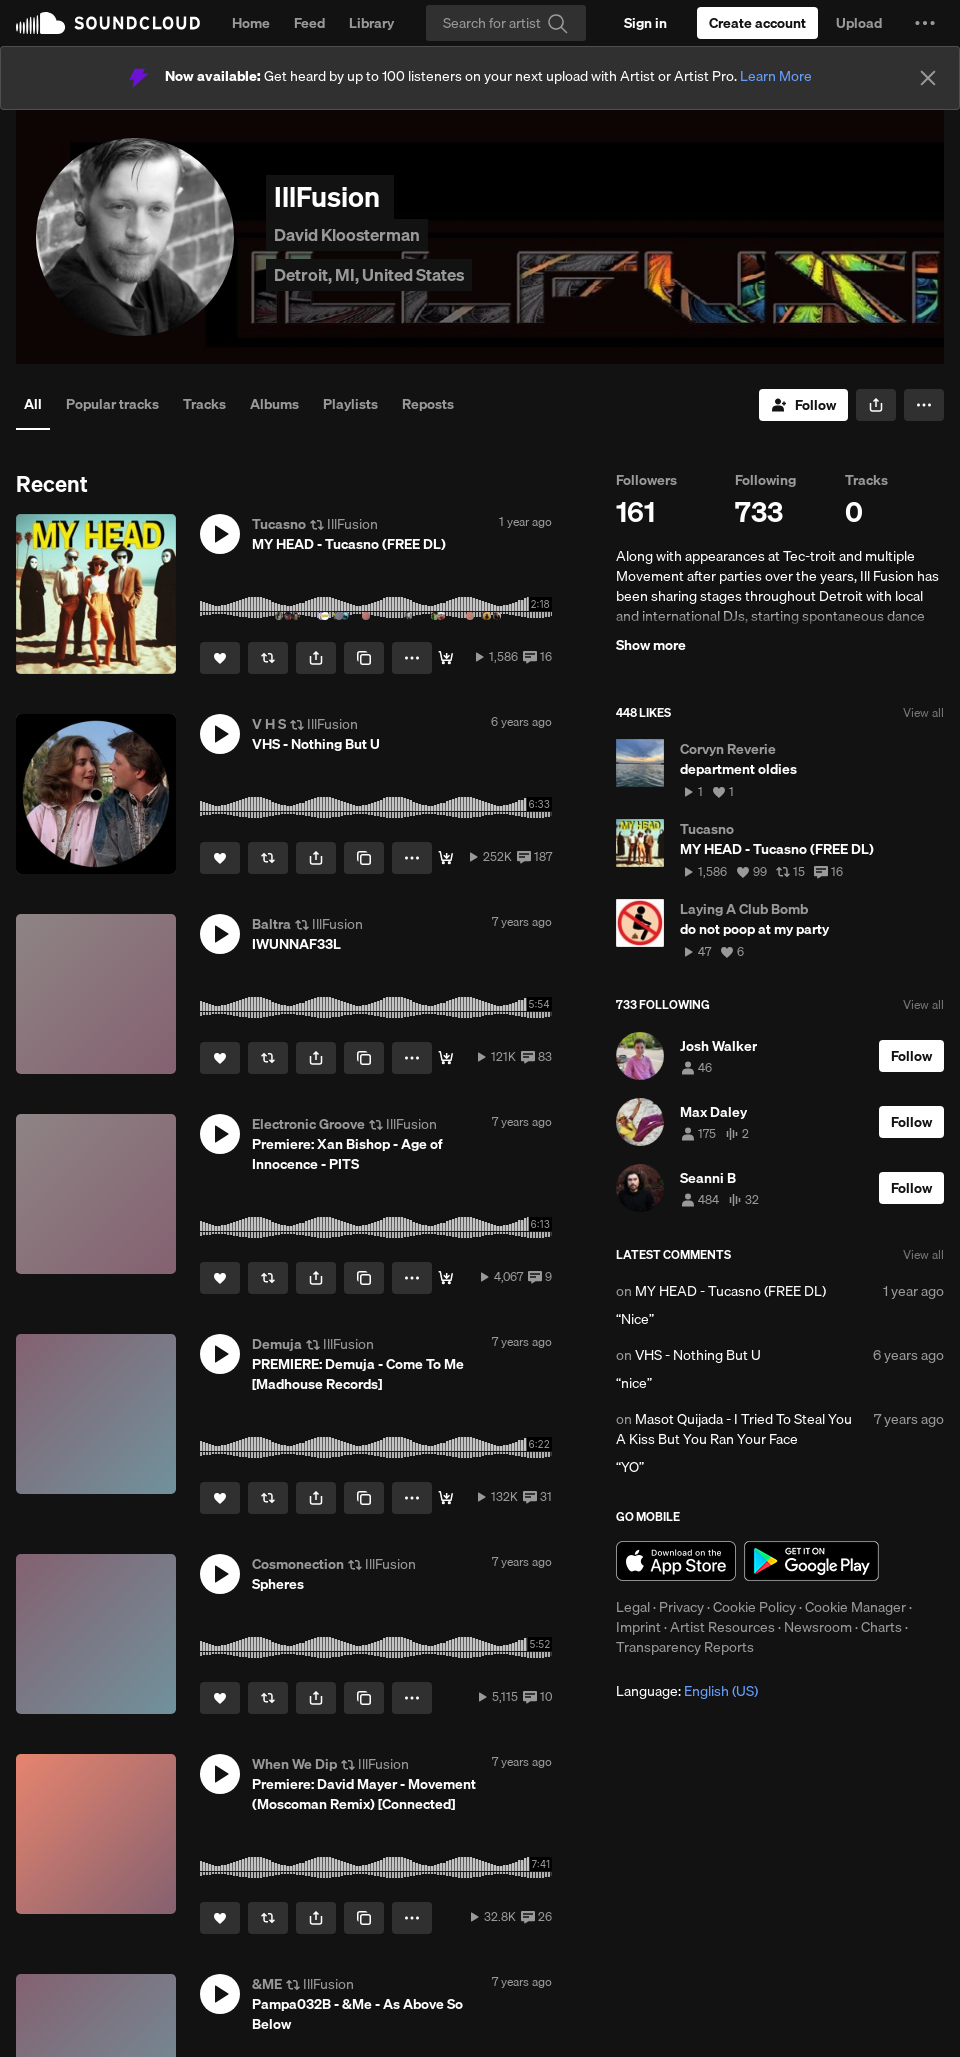 This screenshot has width=960, height=2057. What do you see at coordinates (722, 1627) in the screenshot?
I see `Artist Resources` at bounding box center [722, 1627].